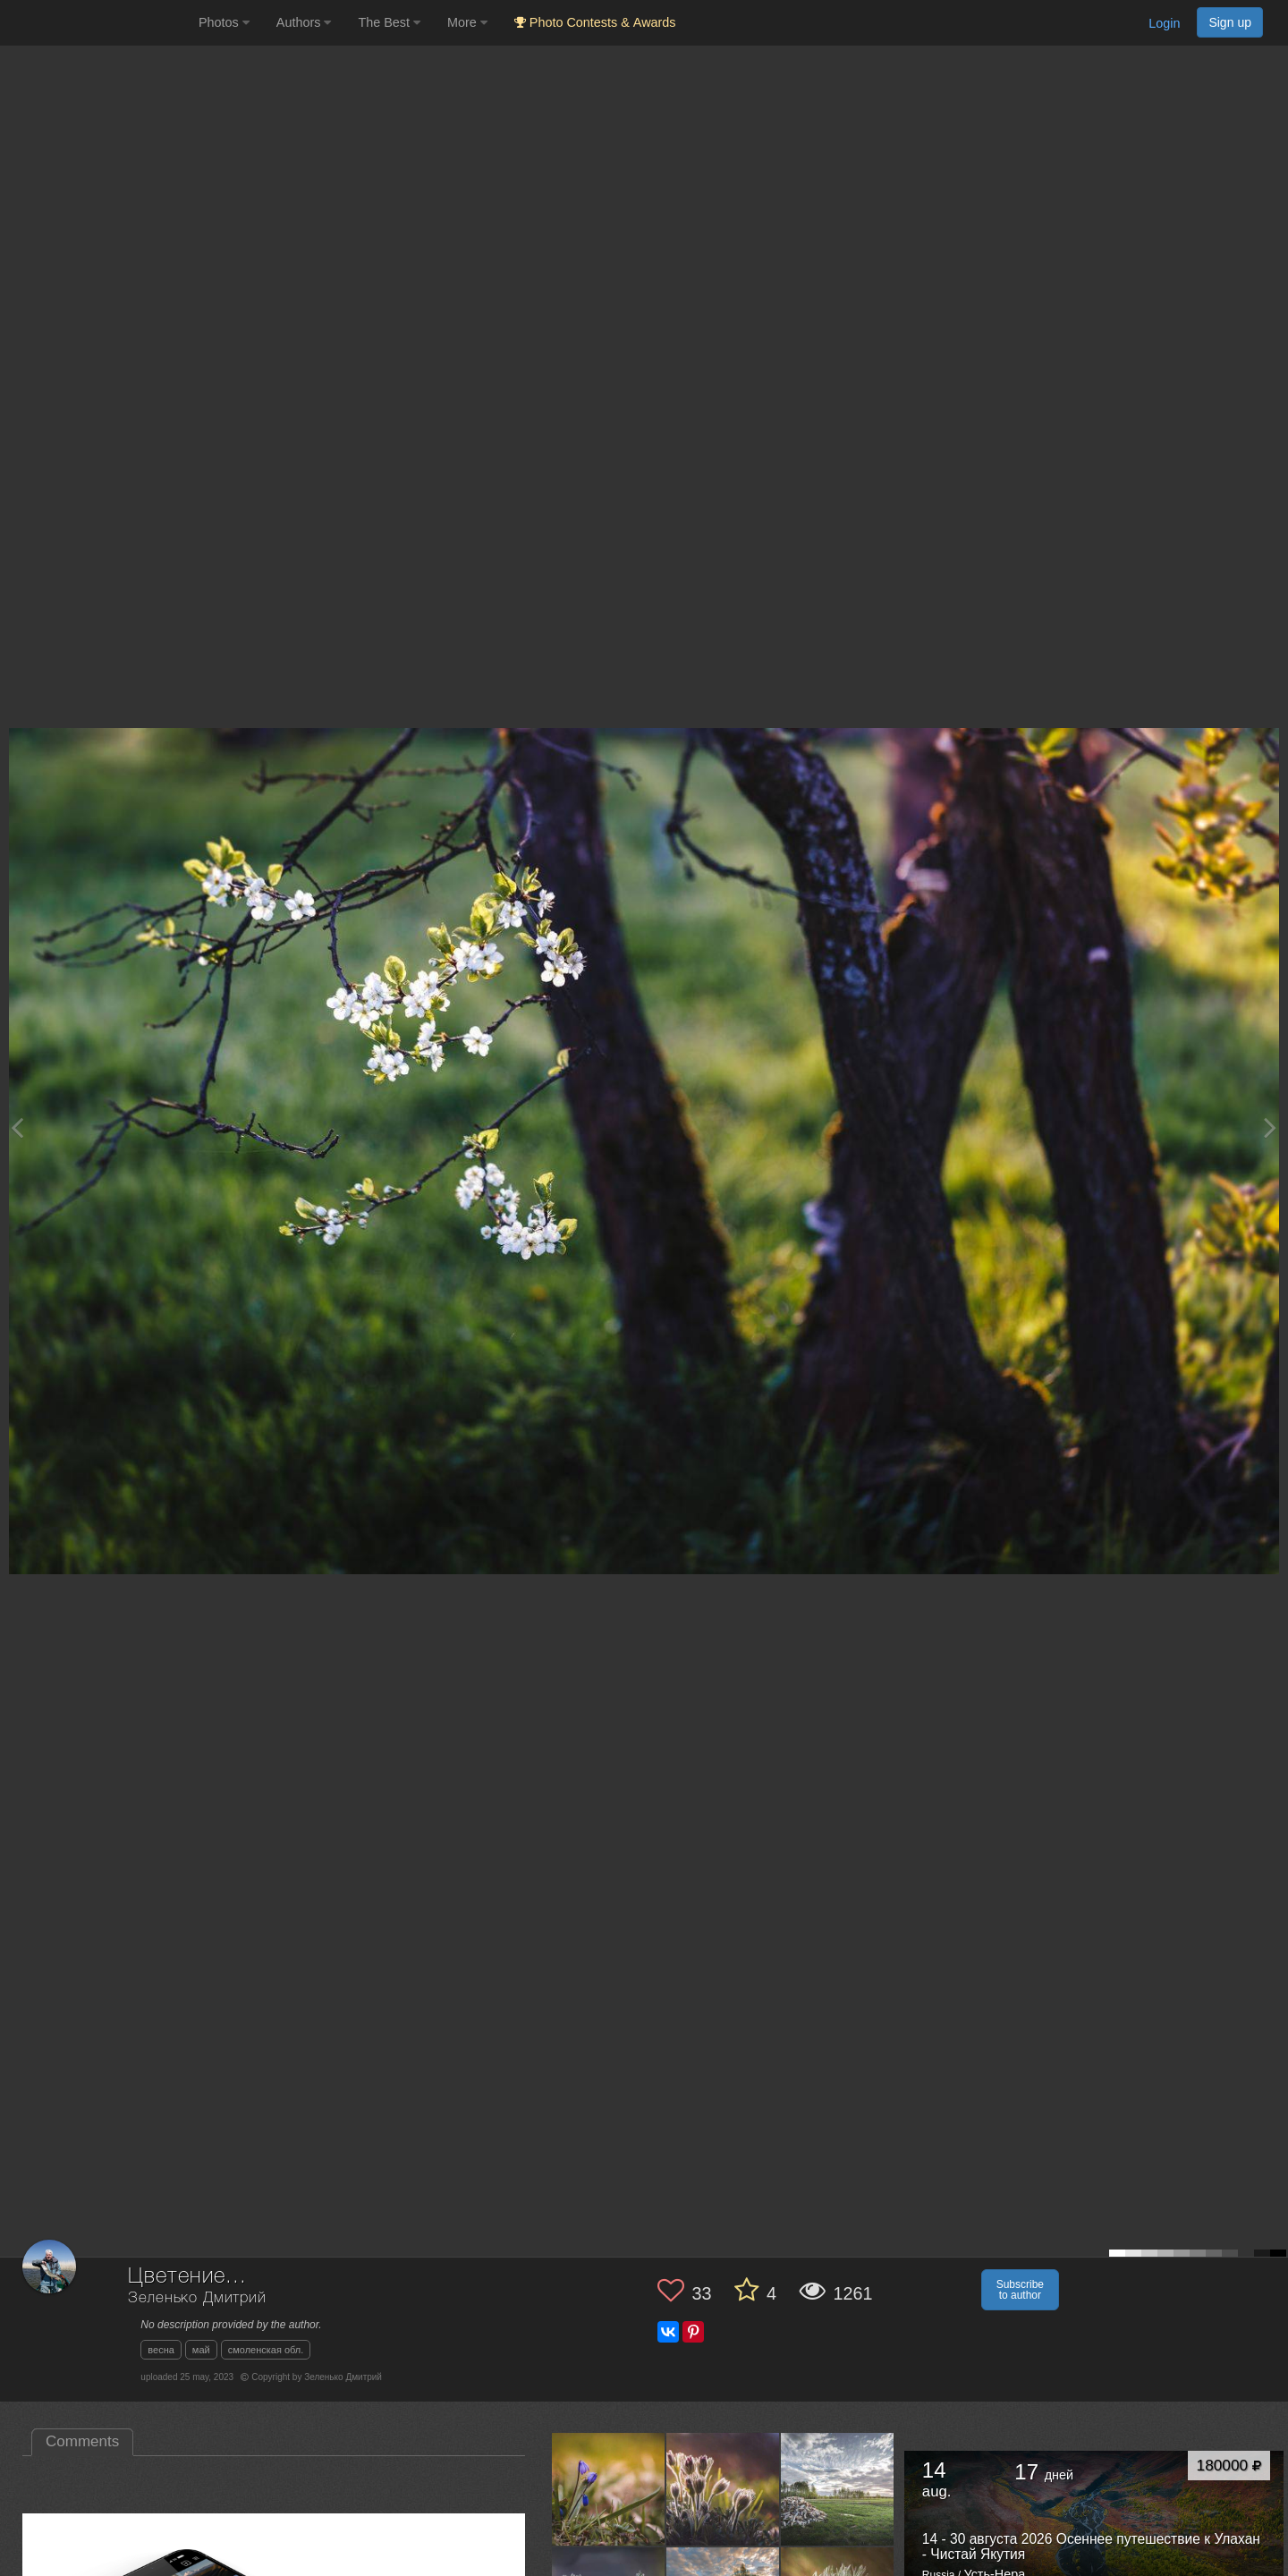  Describe the element at coordinates (467, 22) in the screenshot. I see `More [button]` at that location.